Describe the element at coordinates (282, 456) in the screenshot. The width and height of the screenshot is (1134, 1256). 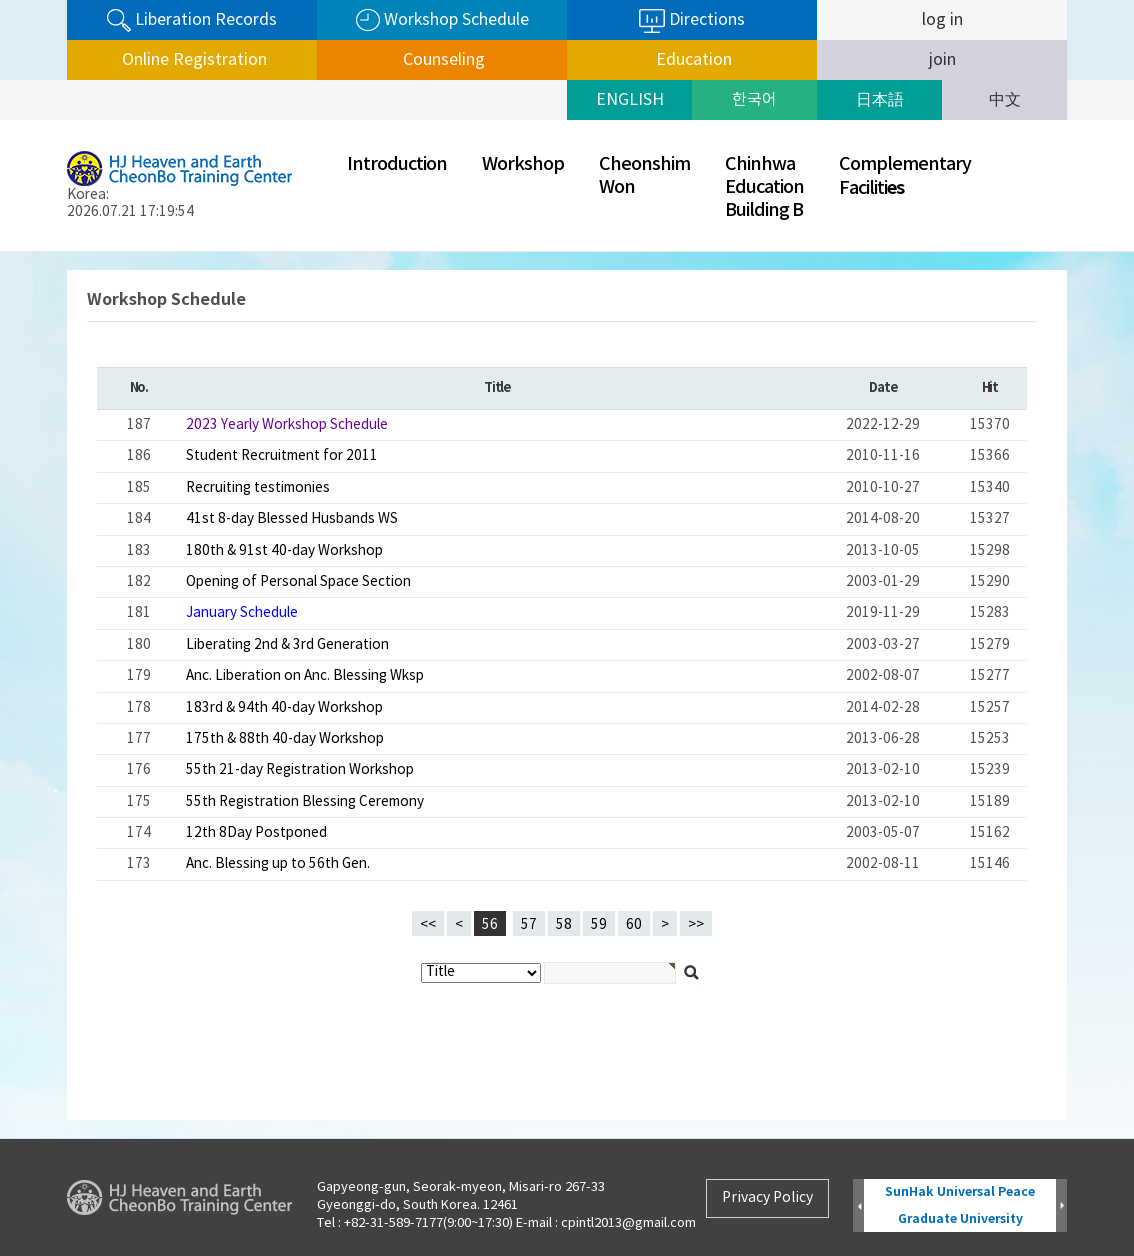
I see `Student Recruitment for 2011` at that location.